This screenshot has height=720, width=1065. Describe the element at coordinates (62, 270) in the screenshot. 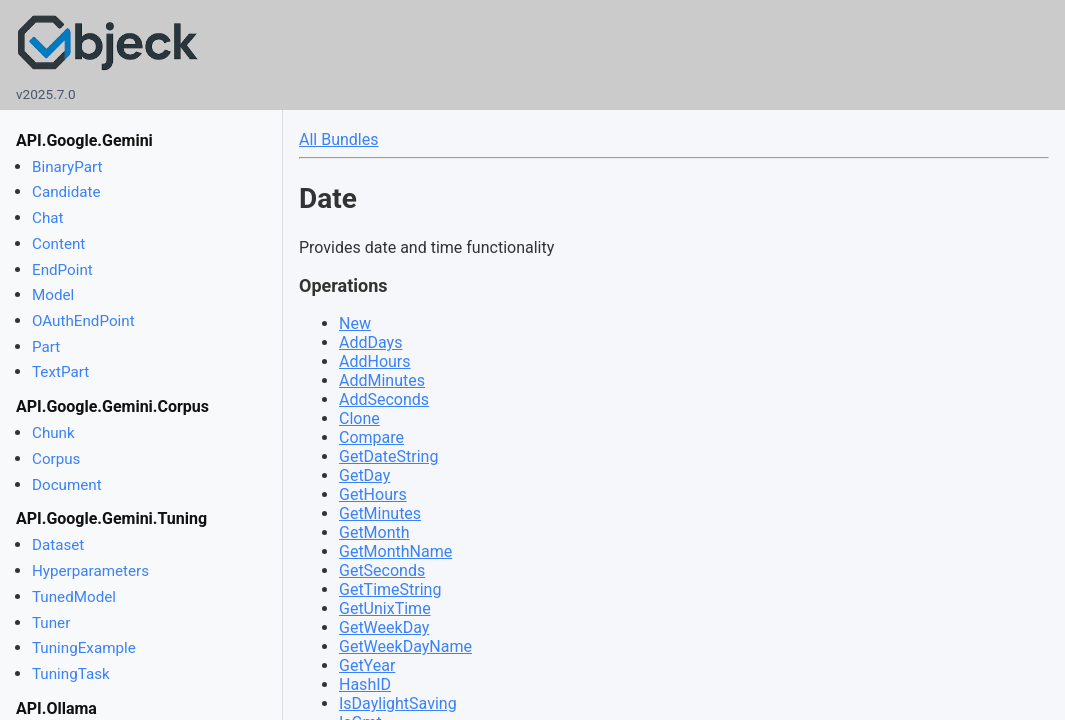

I see `EndPoint` at that location.